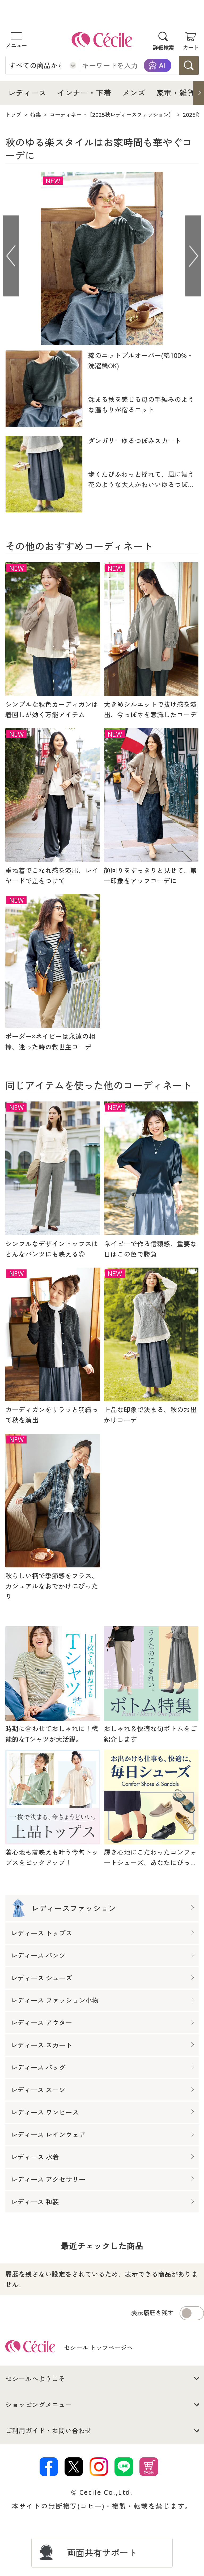 The image size is (204, 2576). I want to click on レディース 和装, so click(35, 2202).